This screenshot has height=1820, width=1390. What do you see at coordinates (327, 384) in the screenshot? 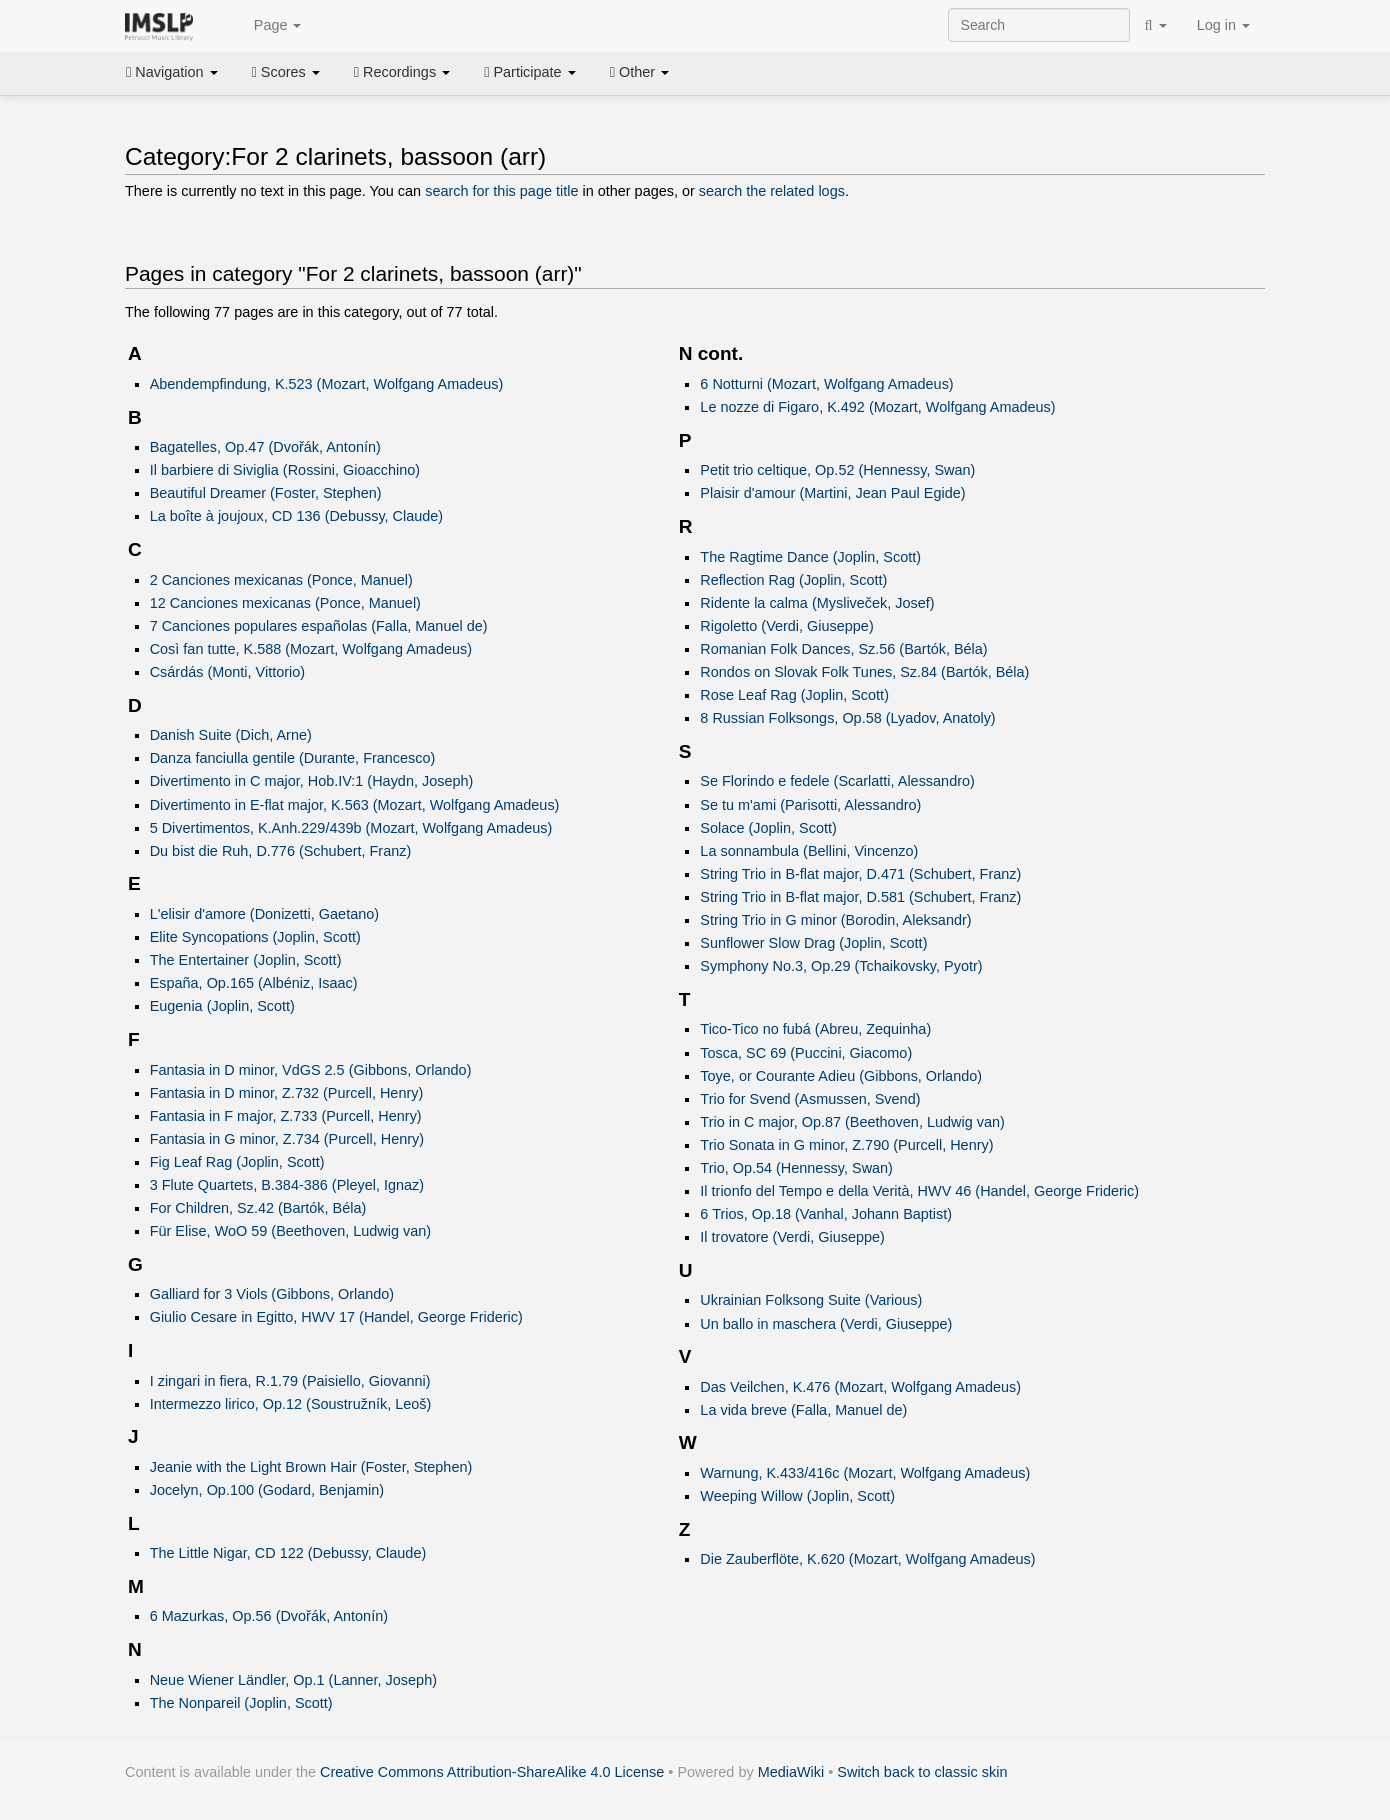
I see `Abendempfindung, K.523 (Mozart, Wolfgang Amadeus)` at bounding box center [327, 384].